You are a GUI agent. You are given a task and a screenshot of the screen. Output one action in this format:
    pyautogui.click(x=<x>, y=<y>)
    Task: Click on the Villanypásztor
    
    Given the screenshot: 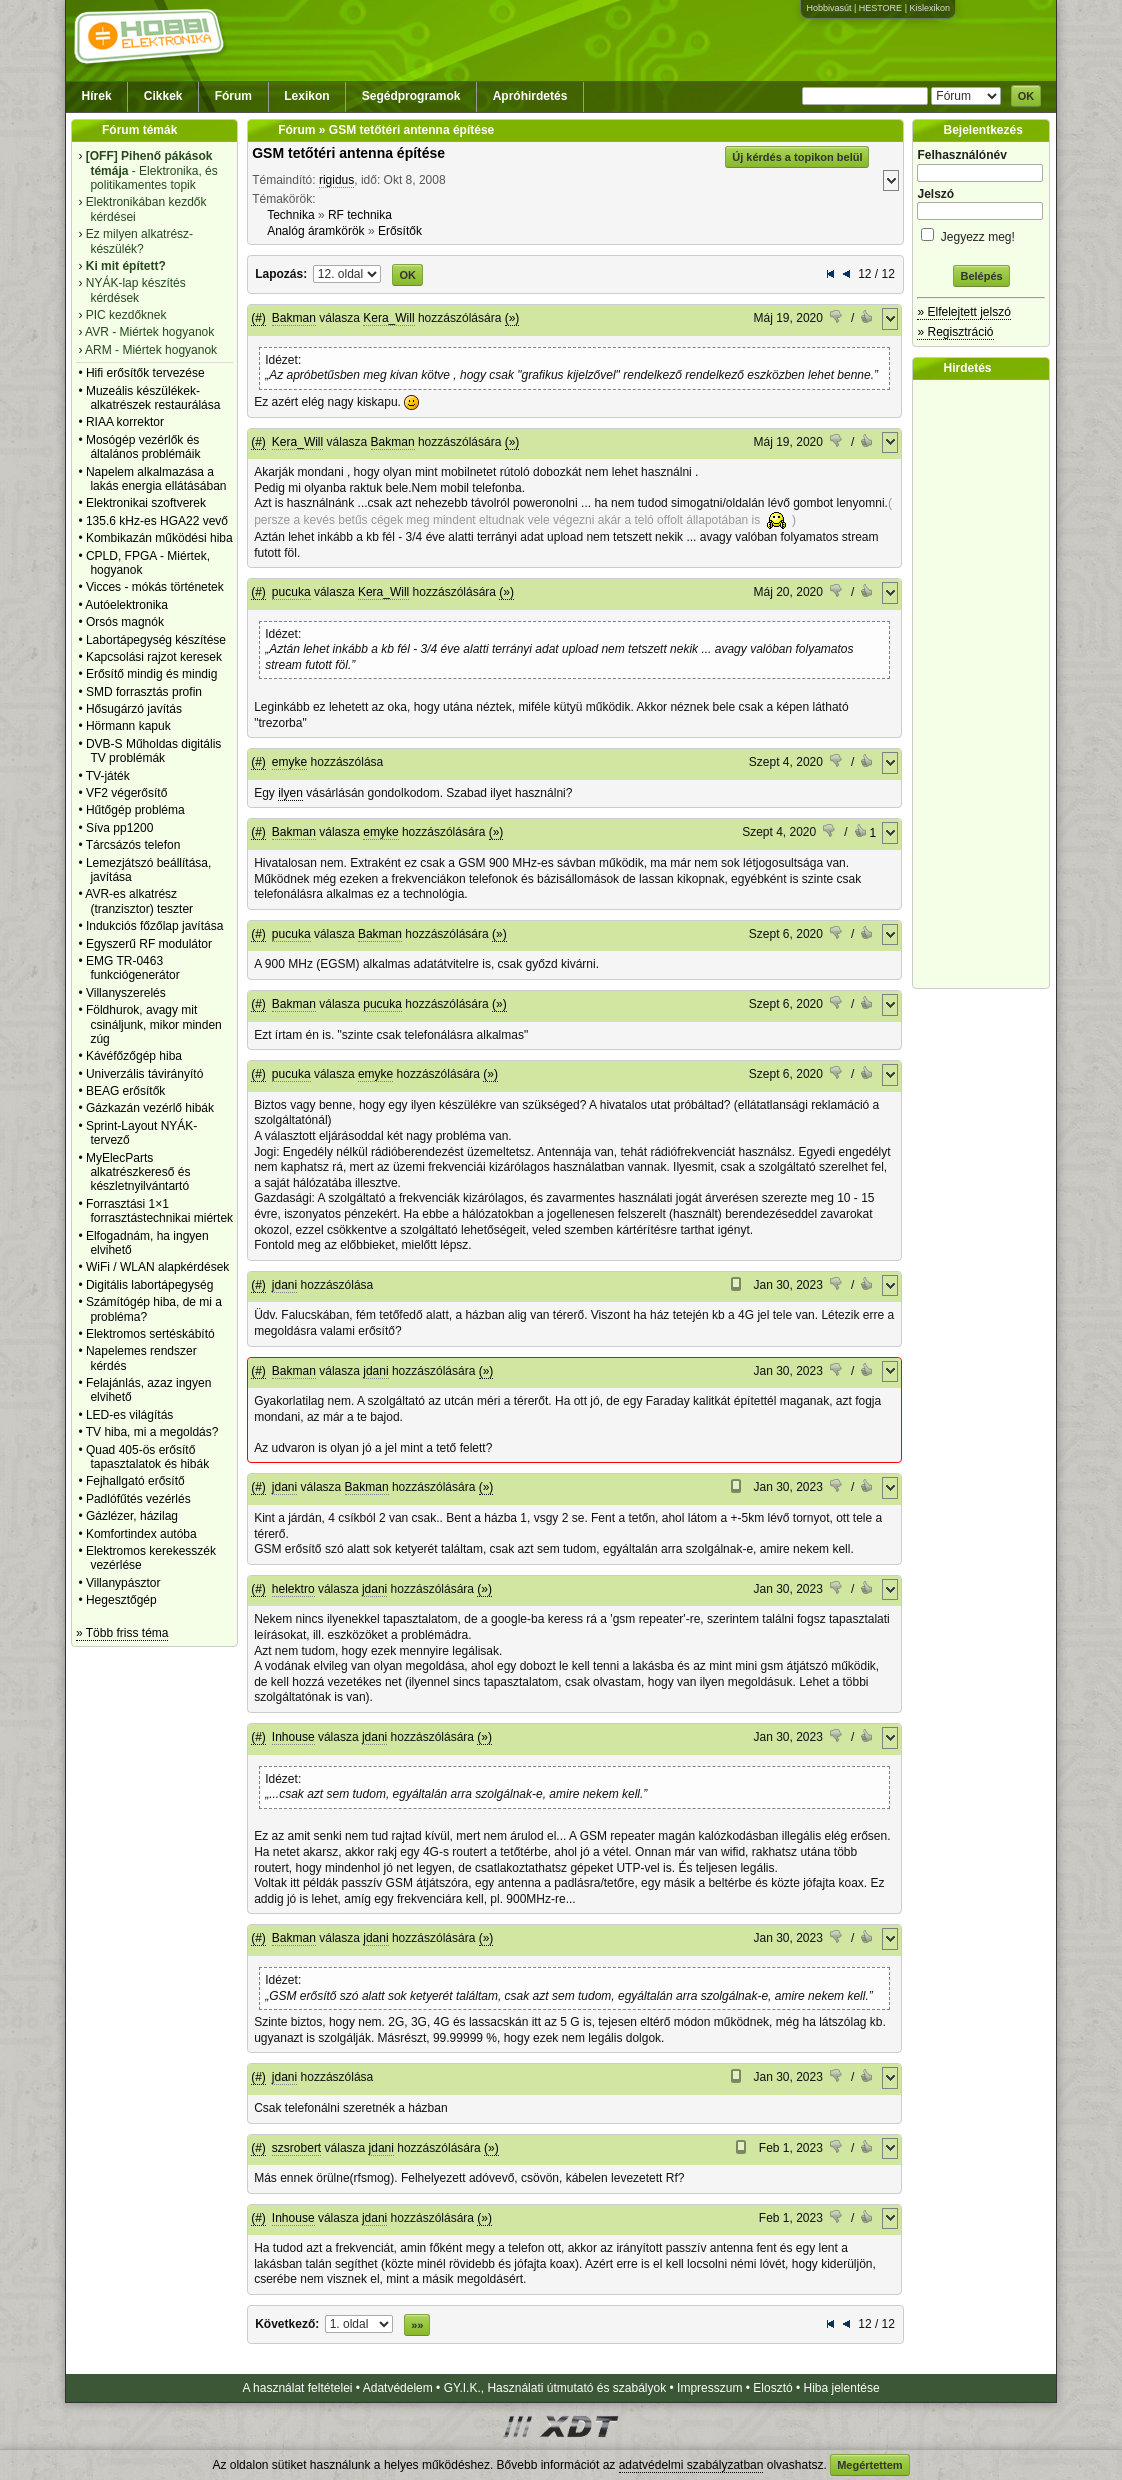 What is the action you would take?
    pyautogui.click(x=123, y=1583)
    